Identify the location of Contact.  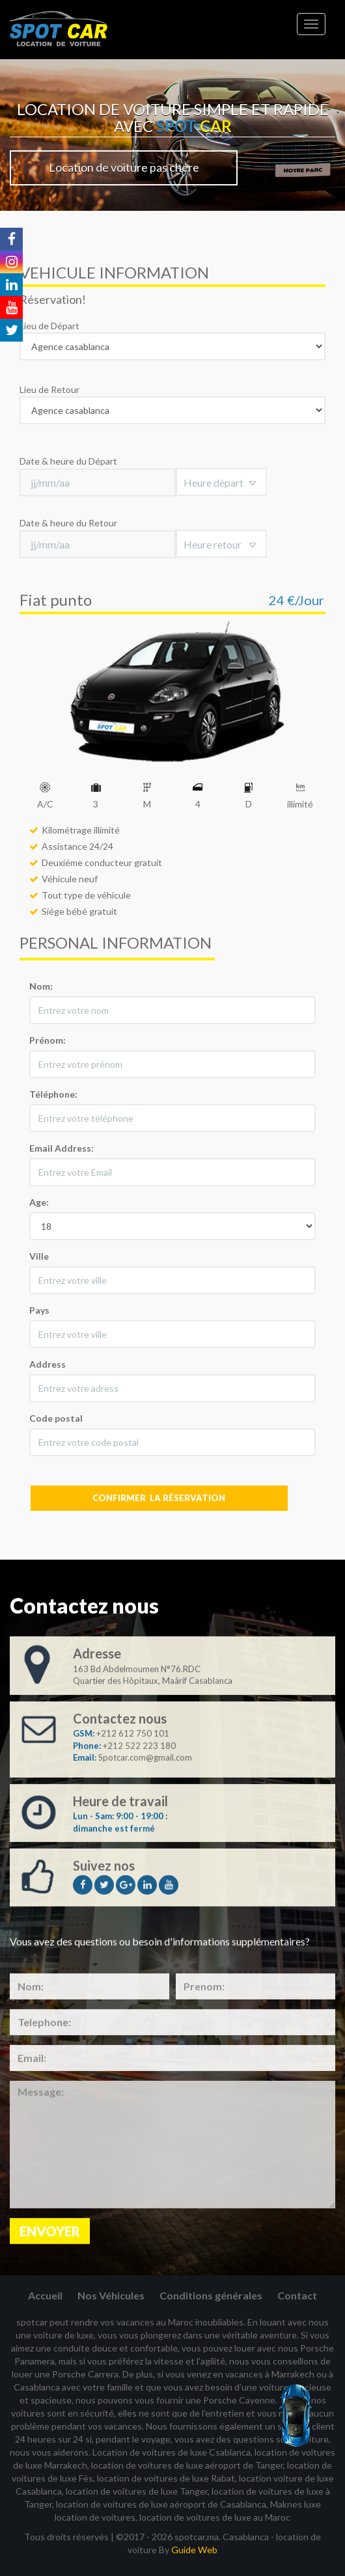
(297, 2295).